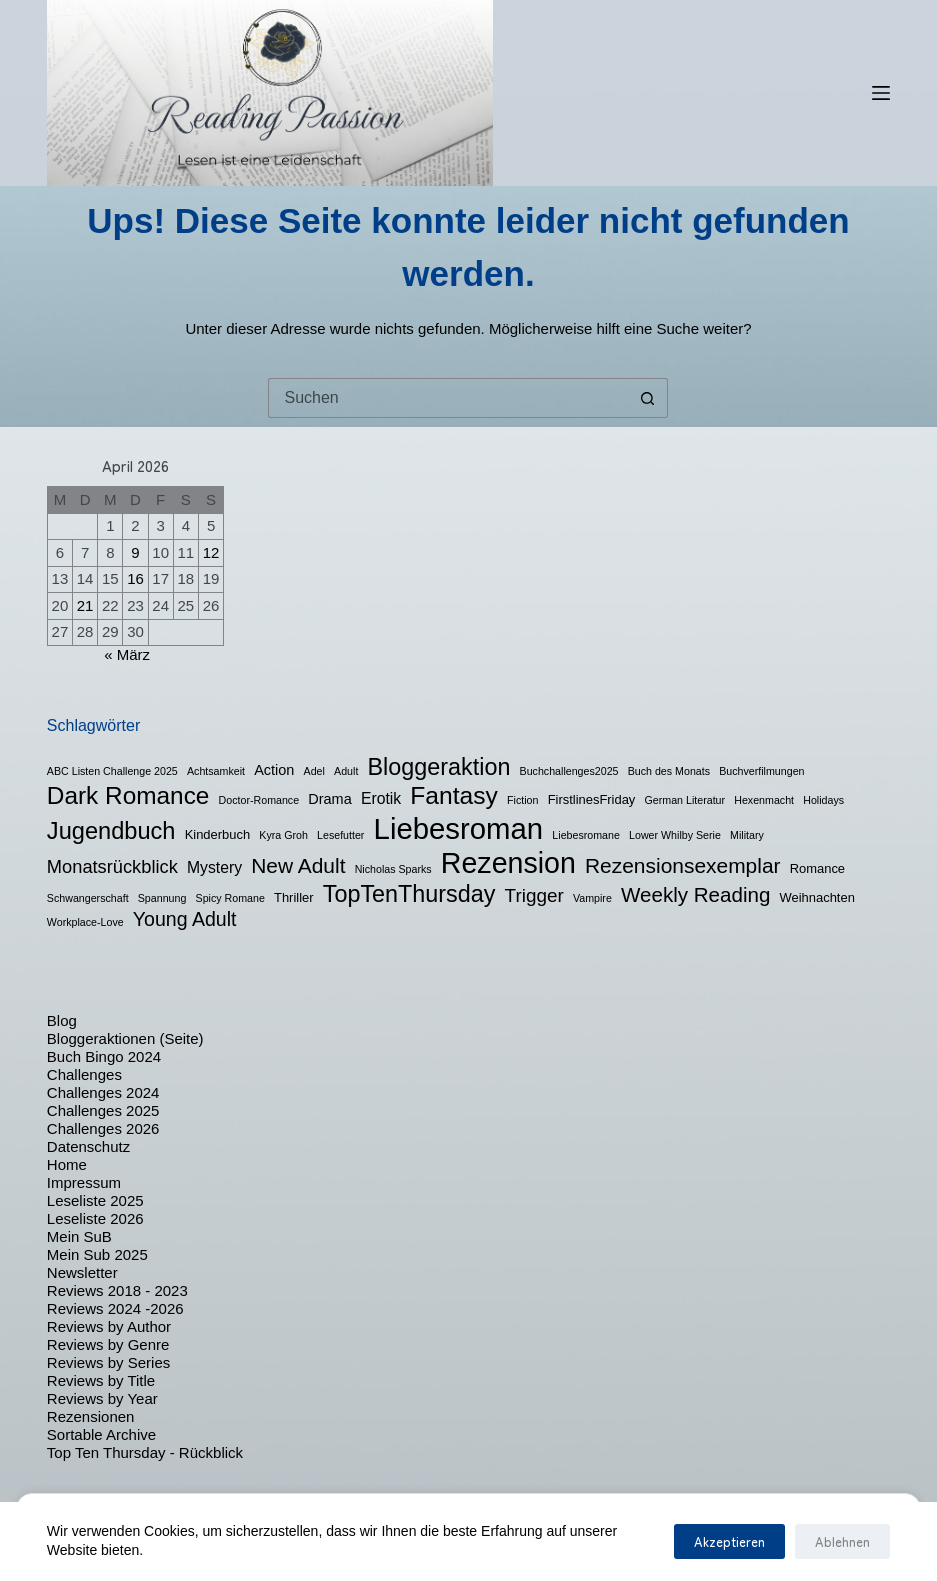 The height and width of the screenshot is (1581, 937). What do you see at coordinates (586, 835) in the screenshot?
I see `Liebesromane [Liebesromane (1 Eintrag)]` at bounding box center [586, 835].